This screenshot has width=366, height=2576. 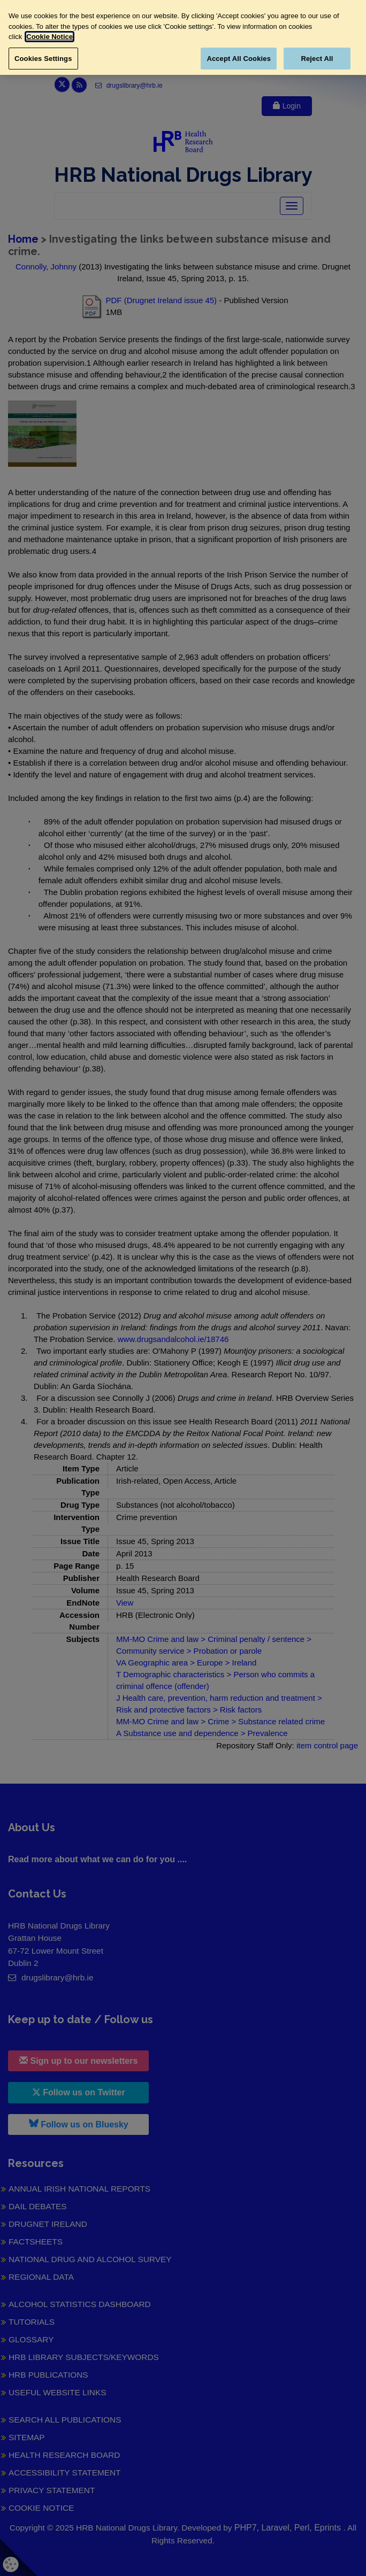 I want to click on Accept All Cookies, so click(x=239, y=59).